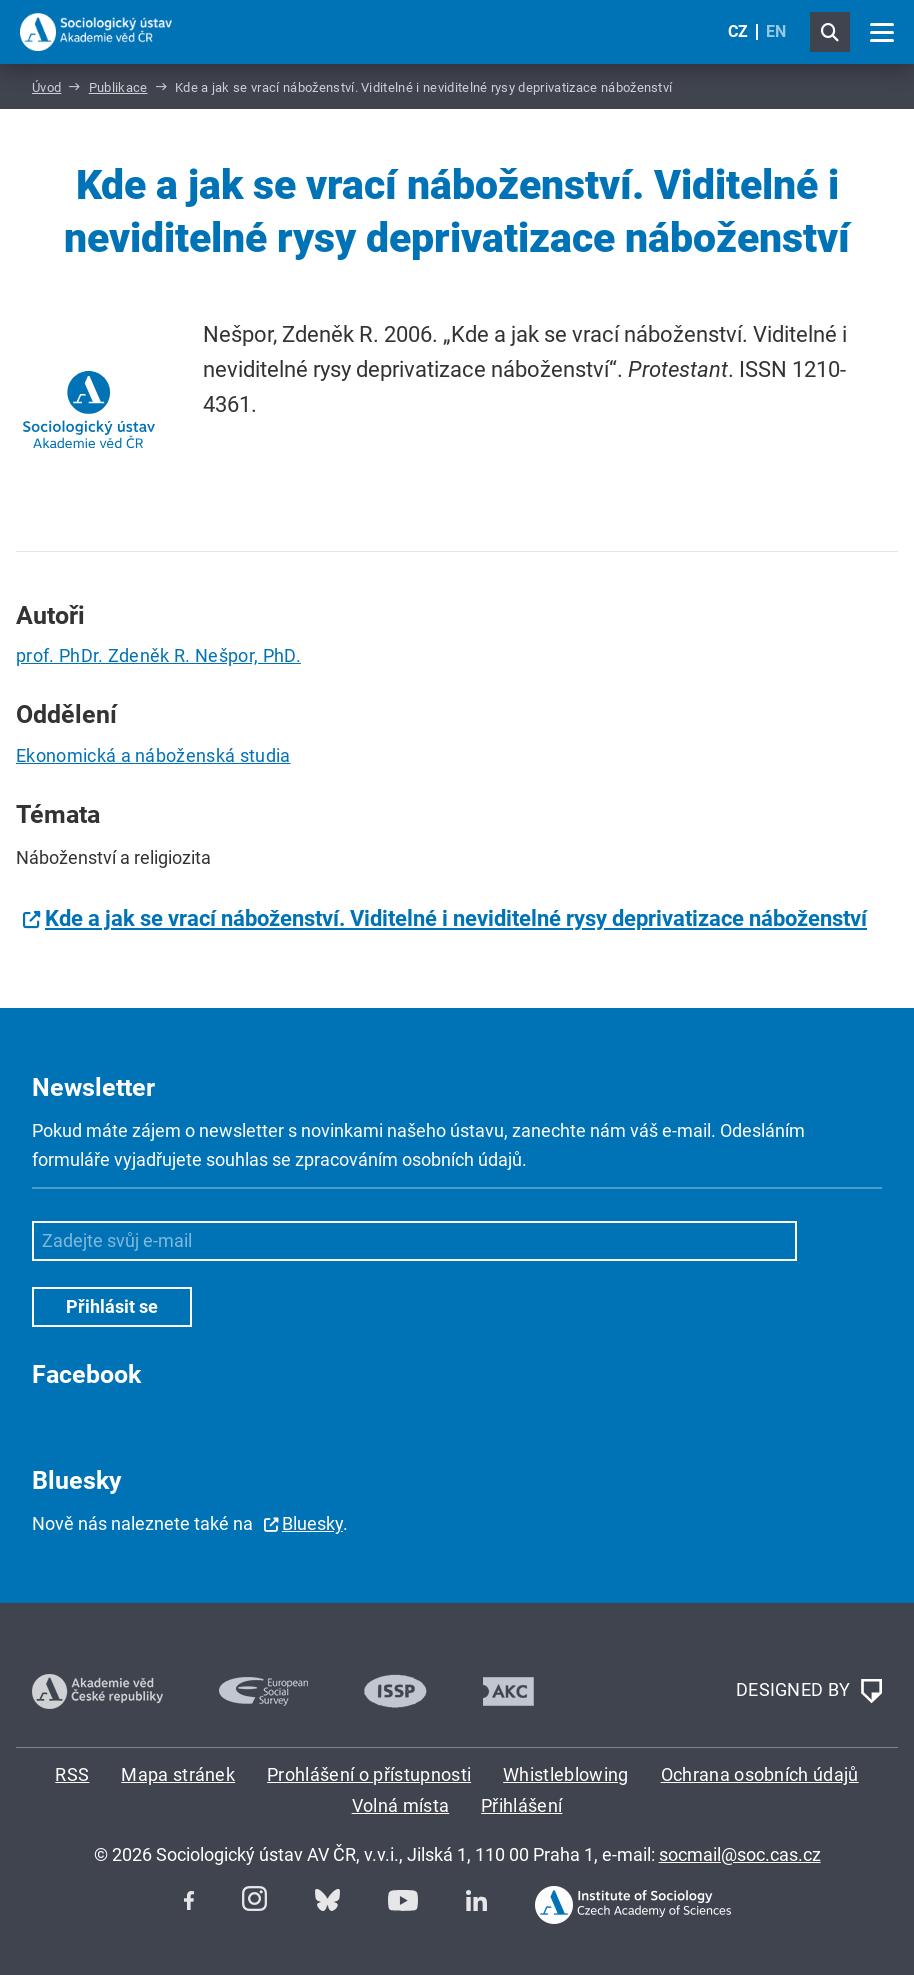 Image resolution: width=914 pixels, height=1975 pixels. I want to click on Mapa stránek, so click(178, 1774).